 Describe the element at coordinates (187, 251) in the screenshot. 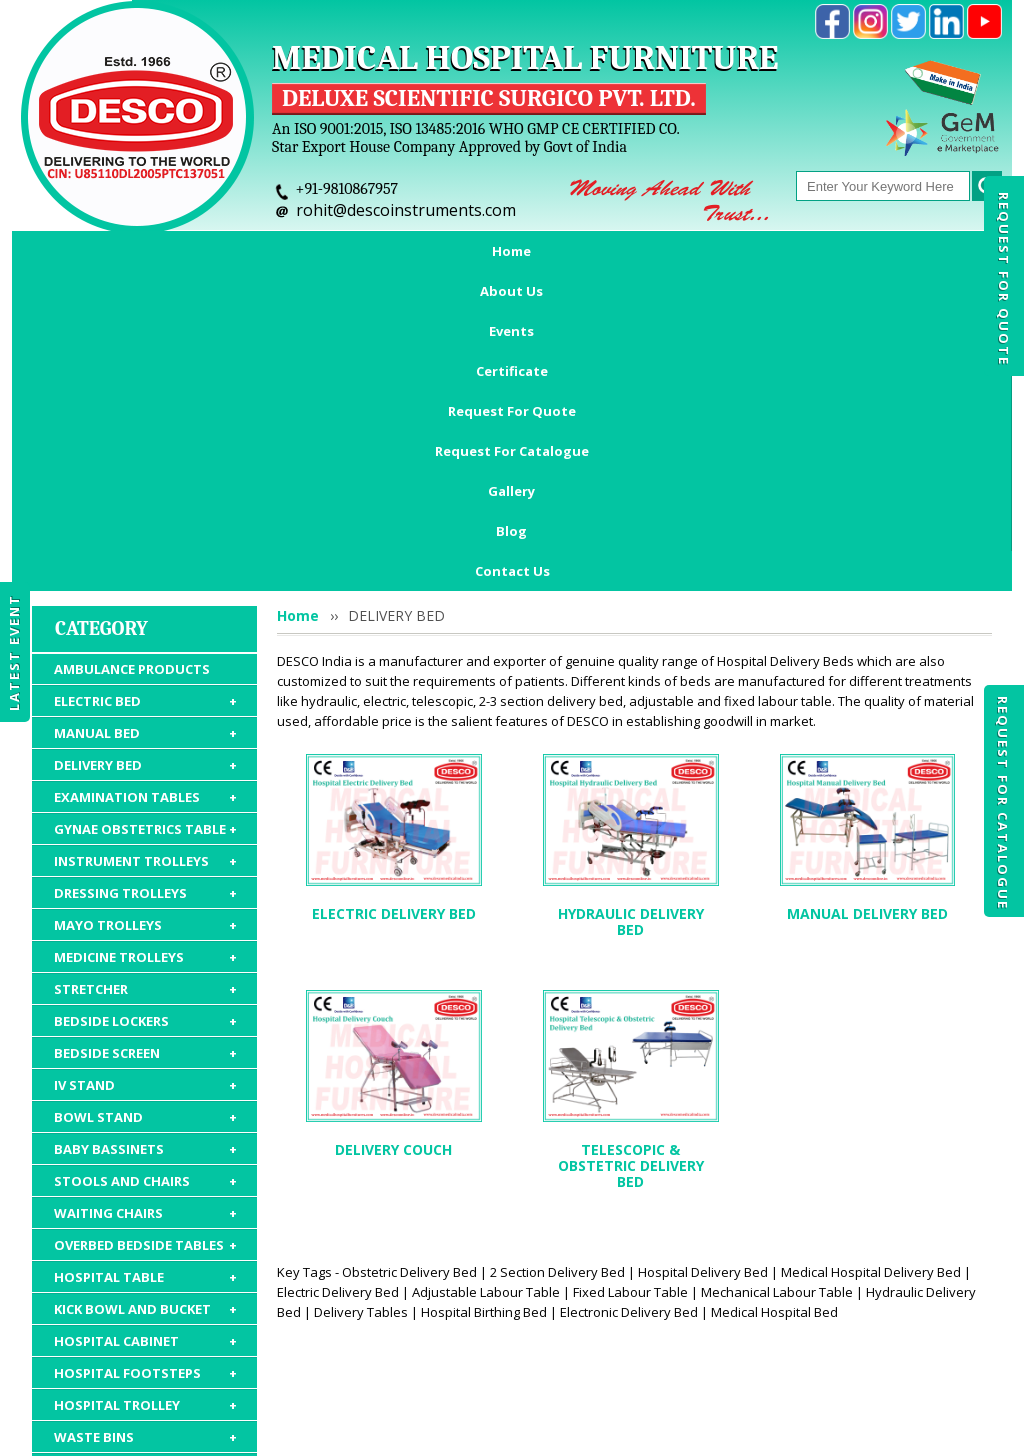

I see `About Us` at that location.